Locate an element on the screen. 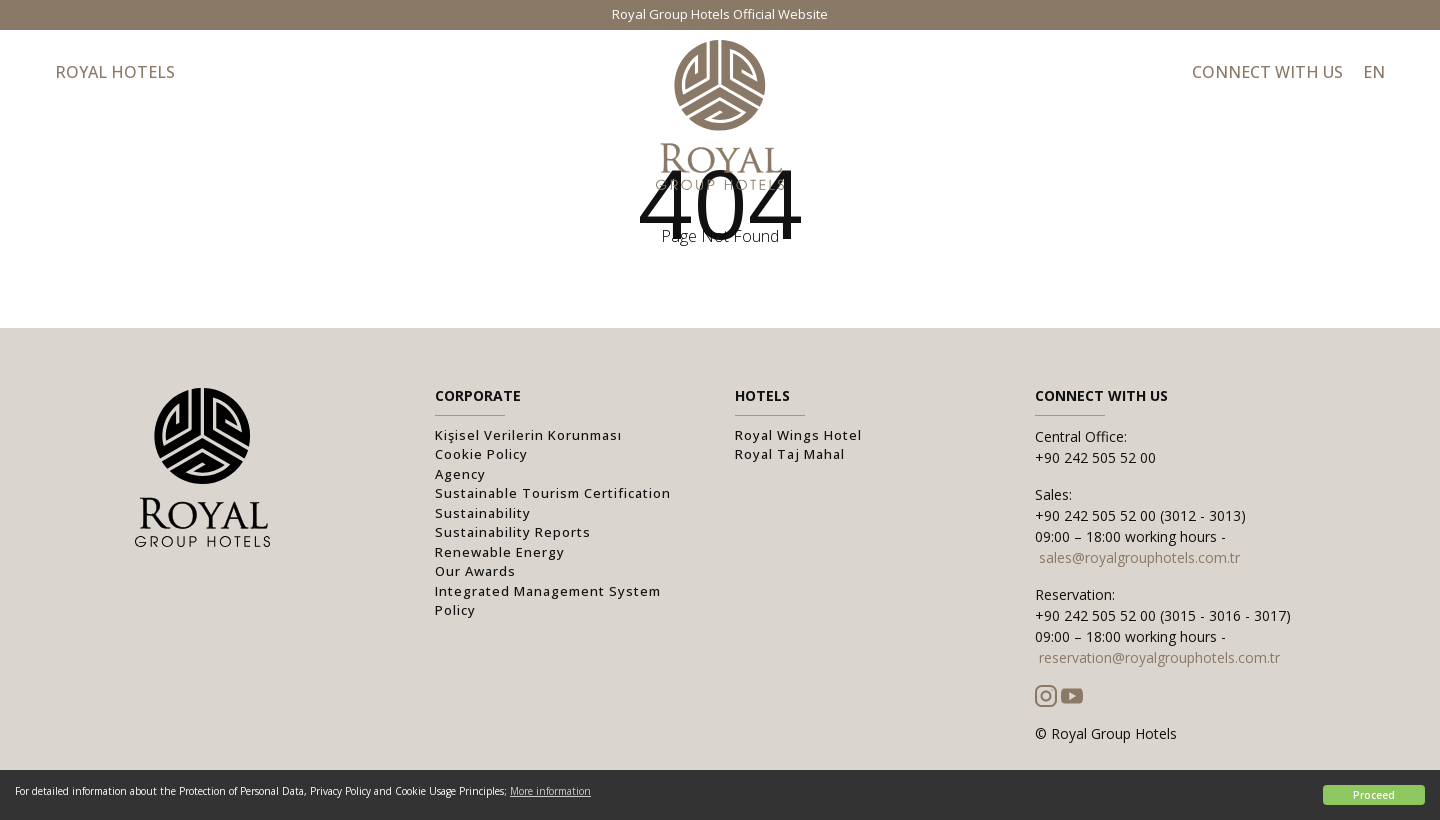 This screenshot has width=1440, height=820. Renewable Energy is located at coordinates (500, 552).